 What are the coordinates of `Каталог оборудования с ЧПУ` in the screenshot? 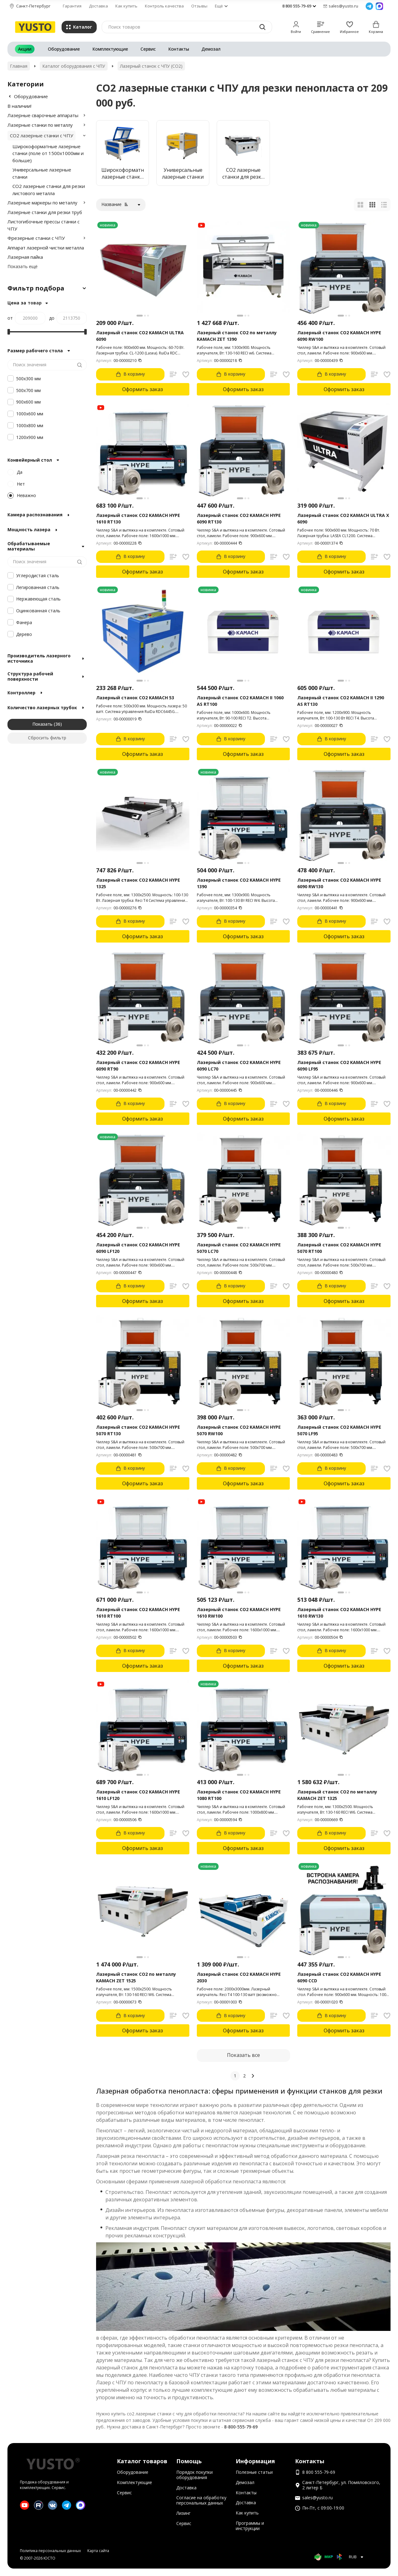 It's located at (73, 66).